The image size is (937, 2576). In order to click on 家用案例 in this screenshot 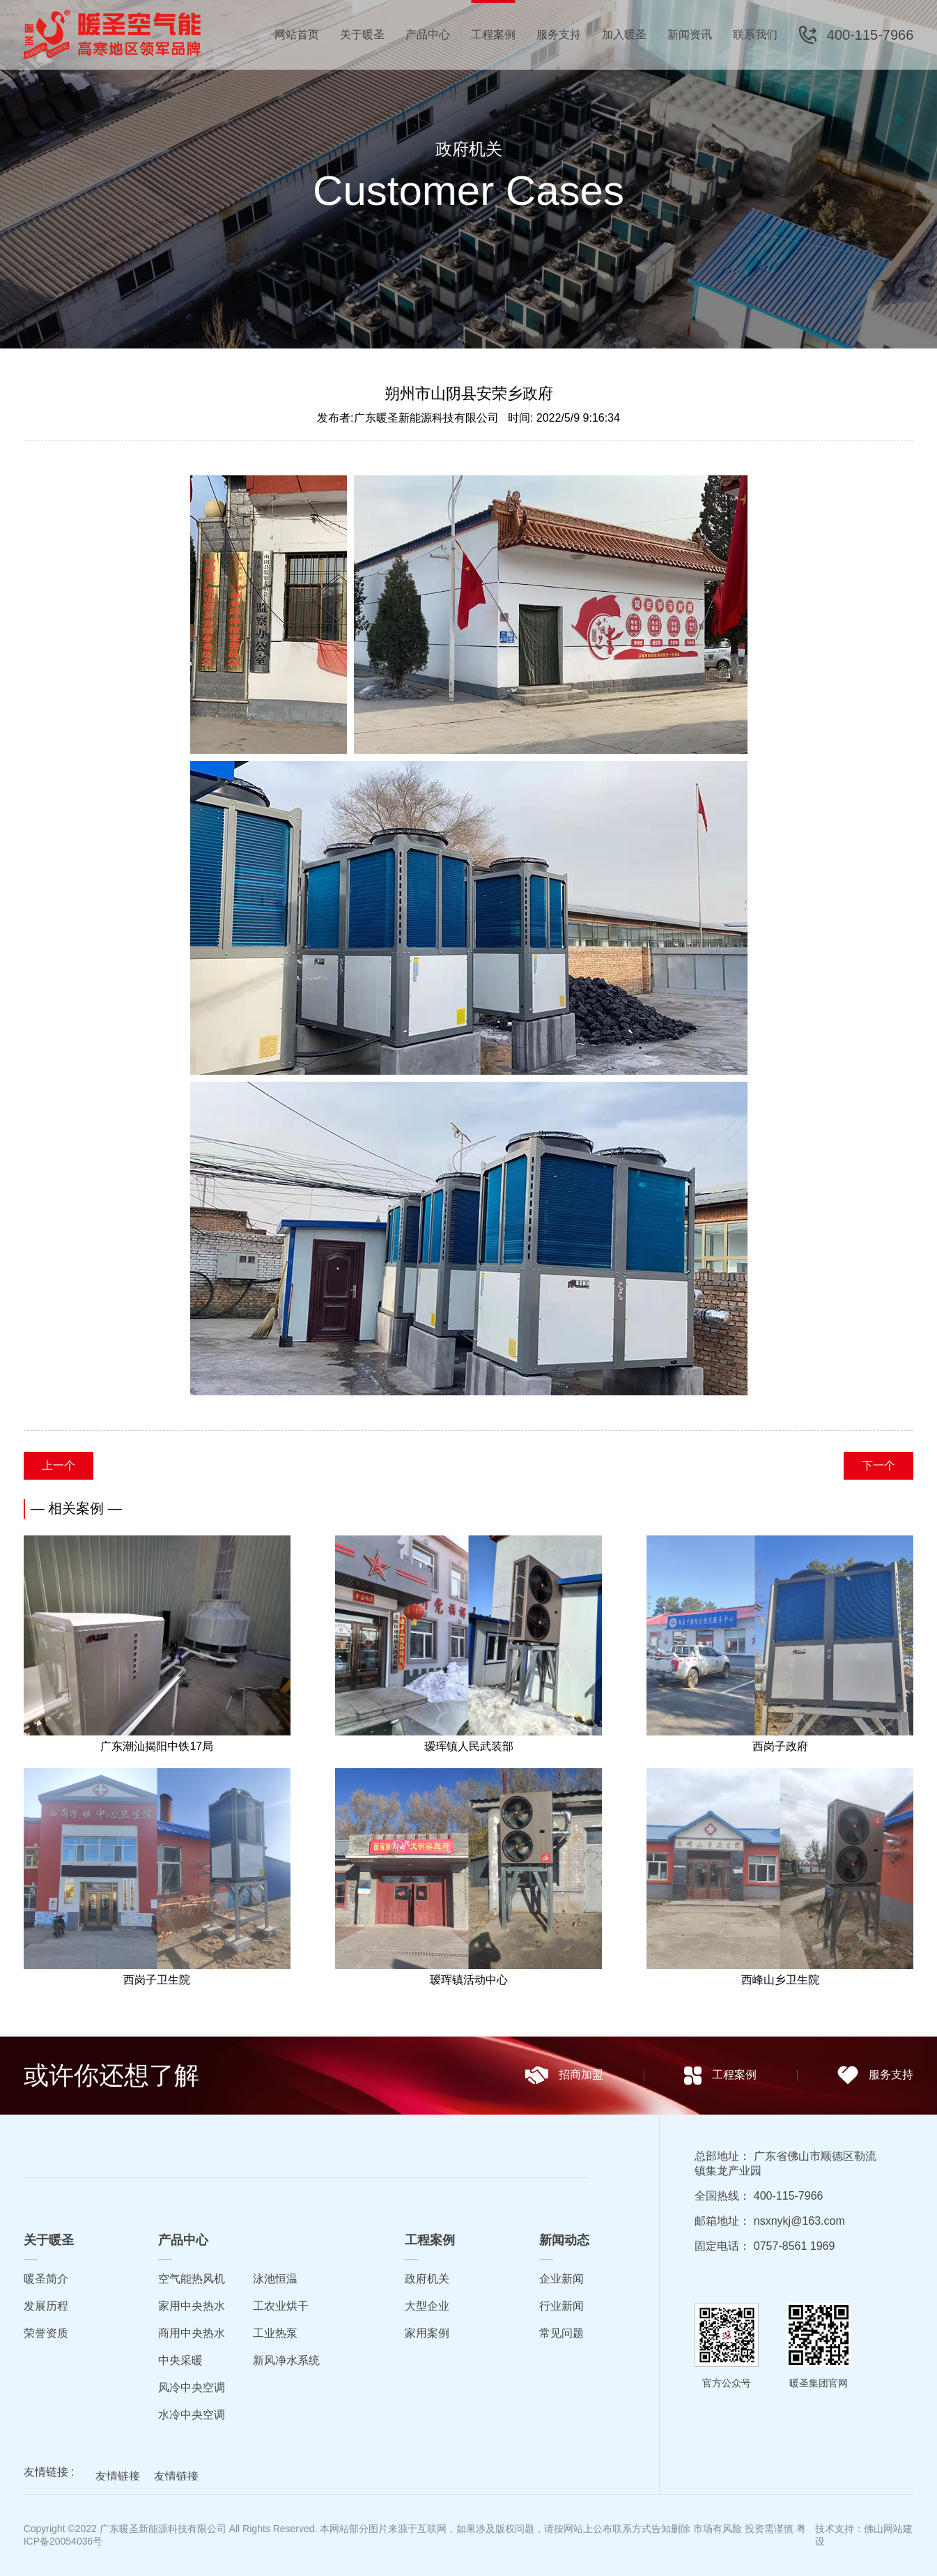, I will do `click(427, 2333)`.